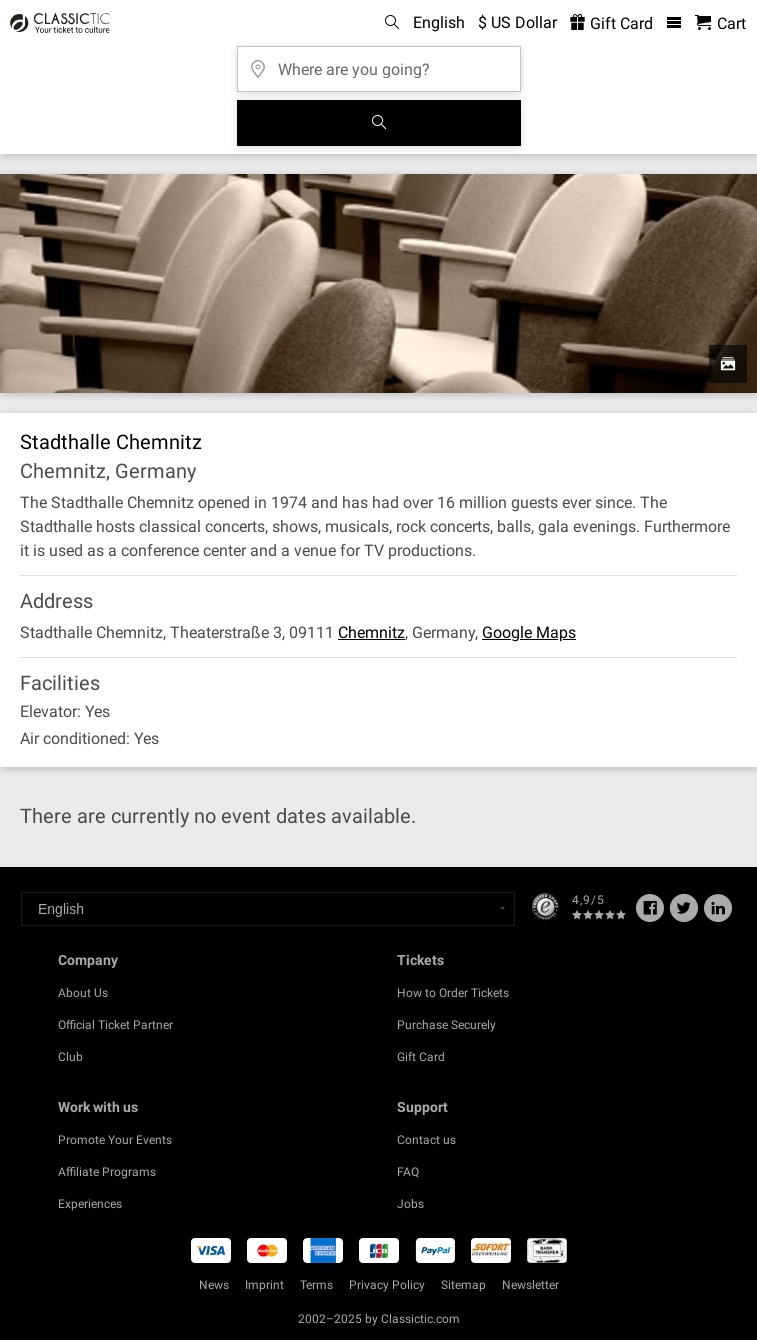 The image size is (757, 1340). I want to click on [Select a language], so click(268, 909).